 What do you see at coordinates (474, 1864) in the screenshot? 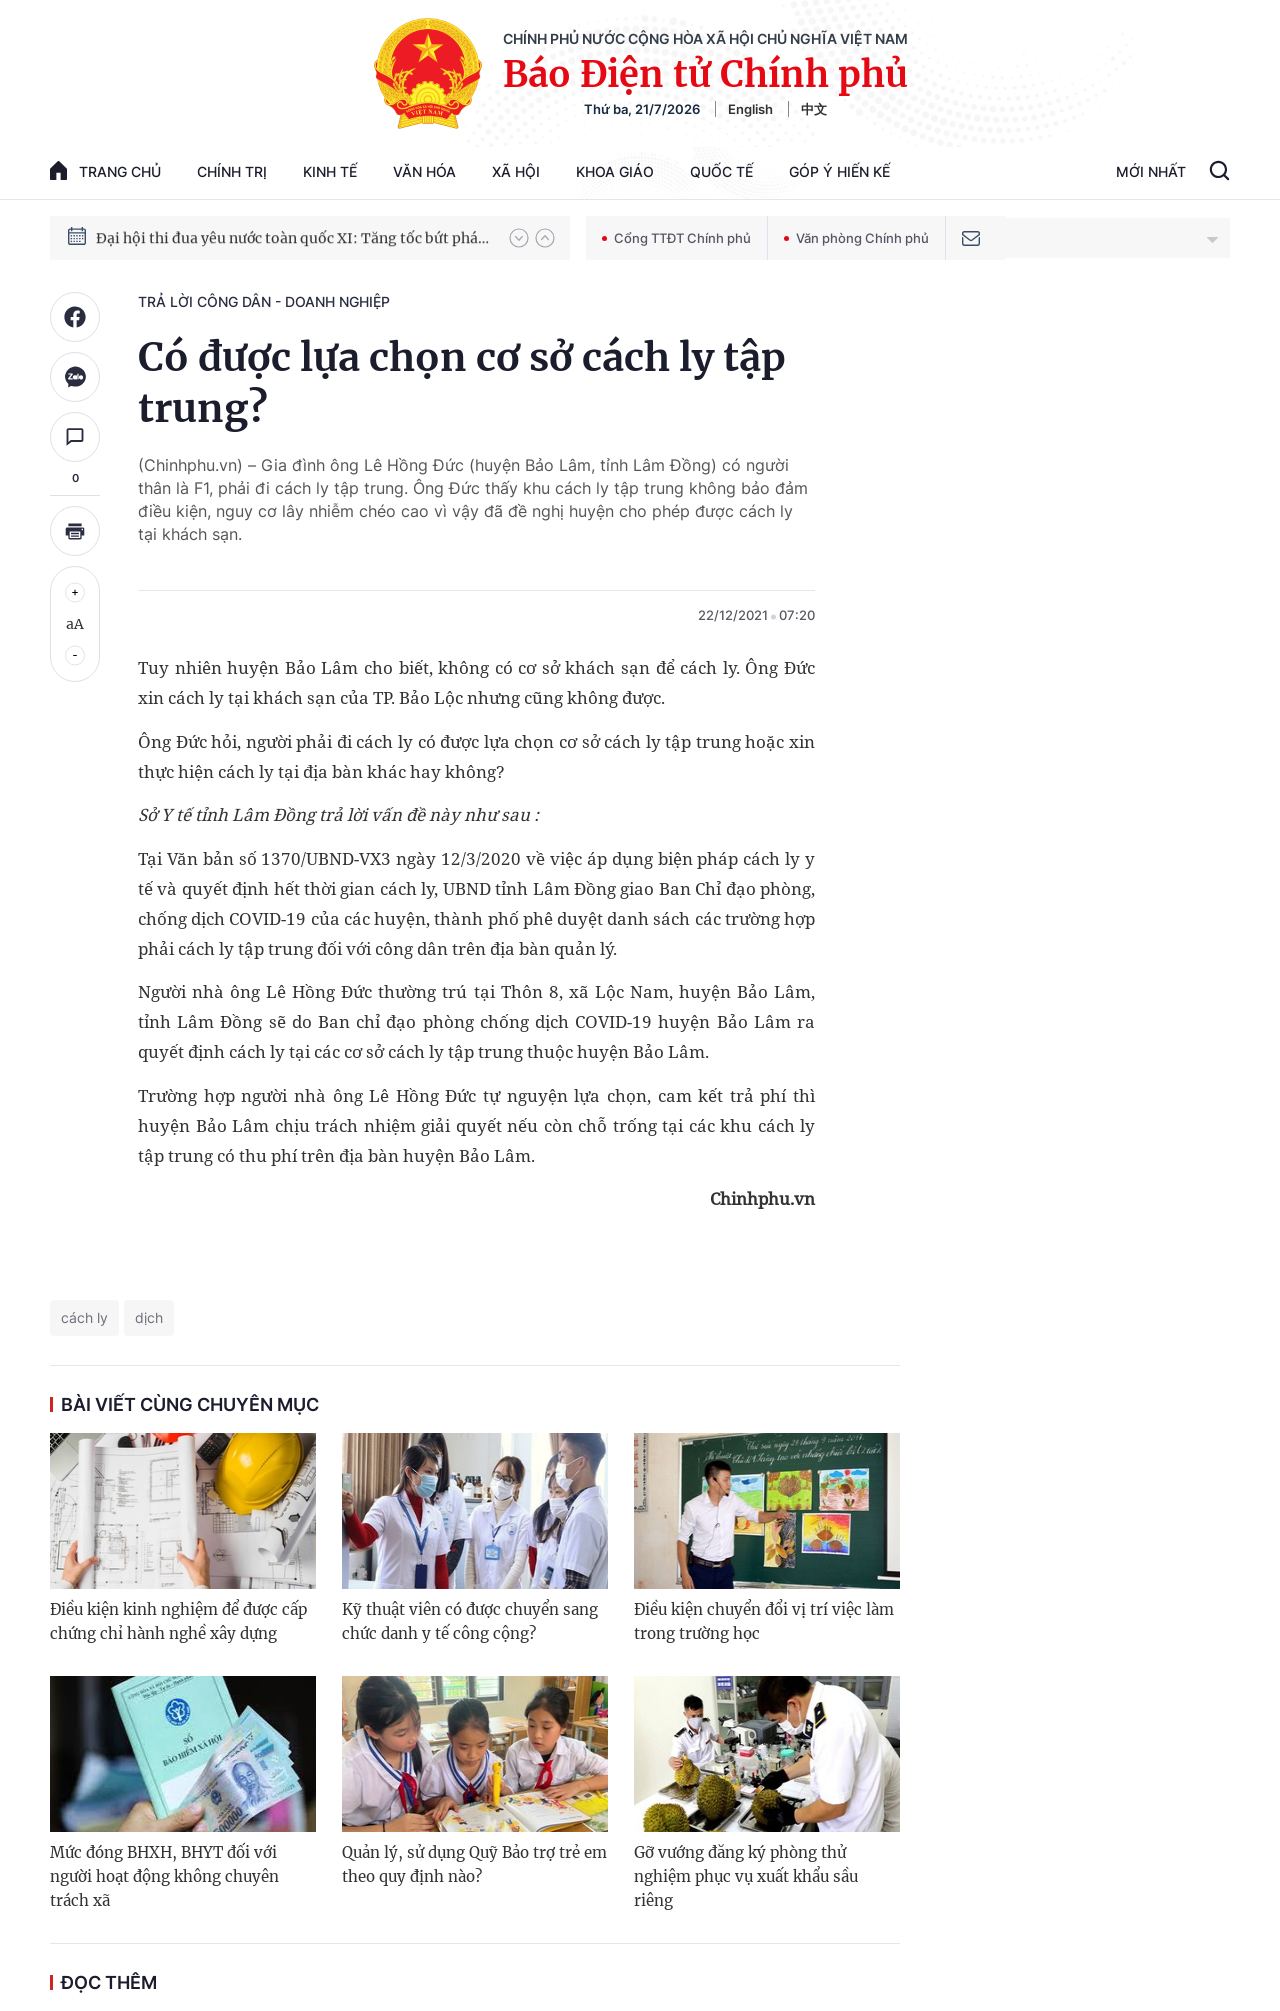
I see `Quản lý, sử dụng Quỹ Bảo trợ trẻ em theo quy định nào?` at bounding box center [474, 1864].